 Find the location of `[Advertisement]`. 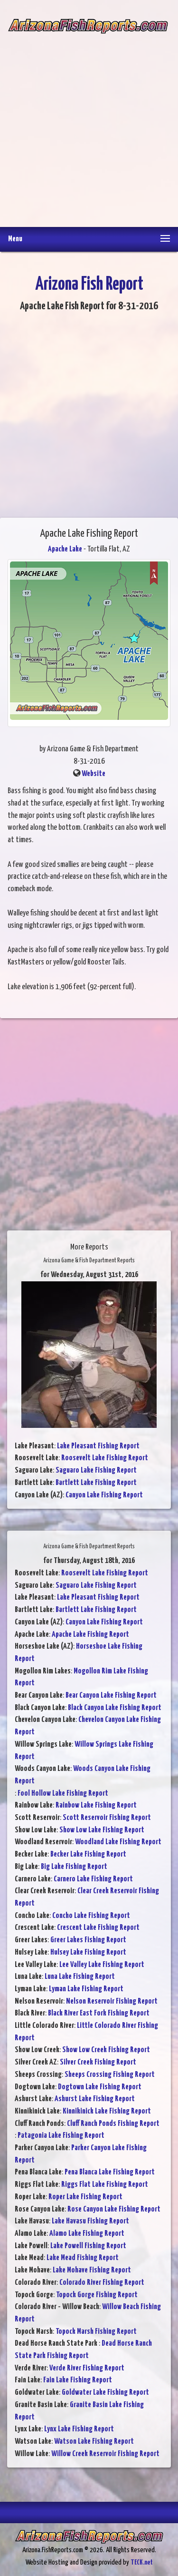

[Advertisement] is located at coordinates (89, 123).